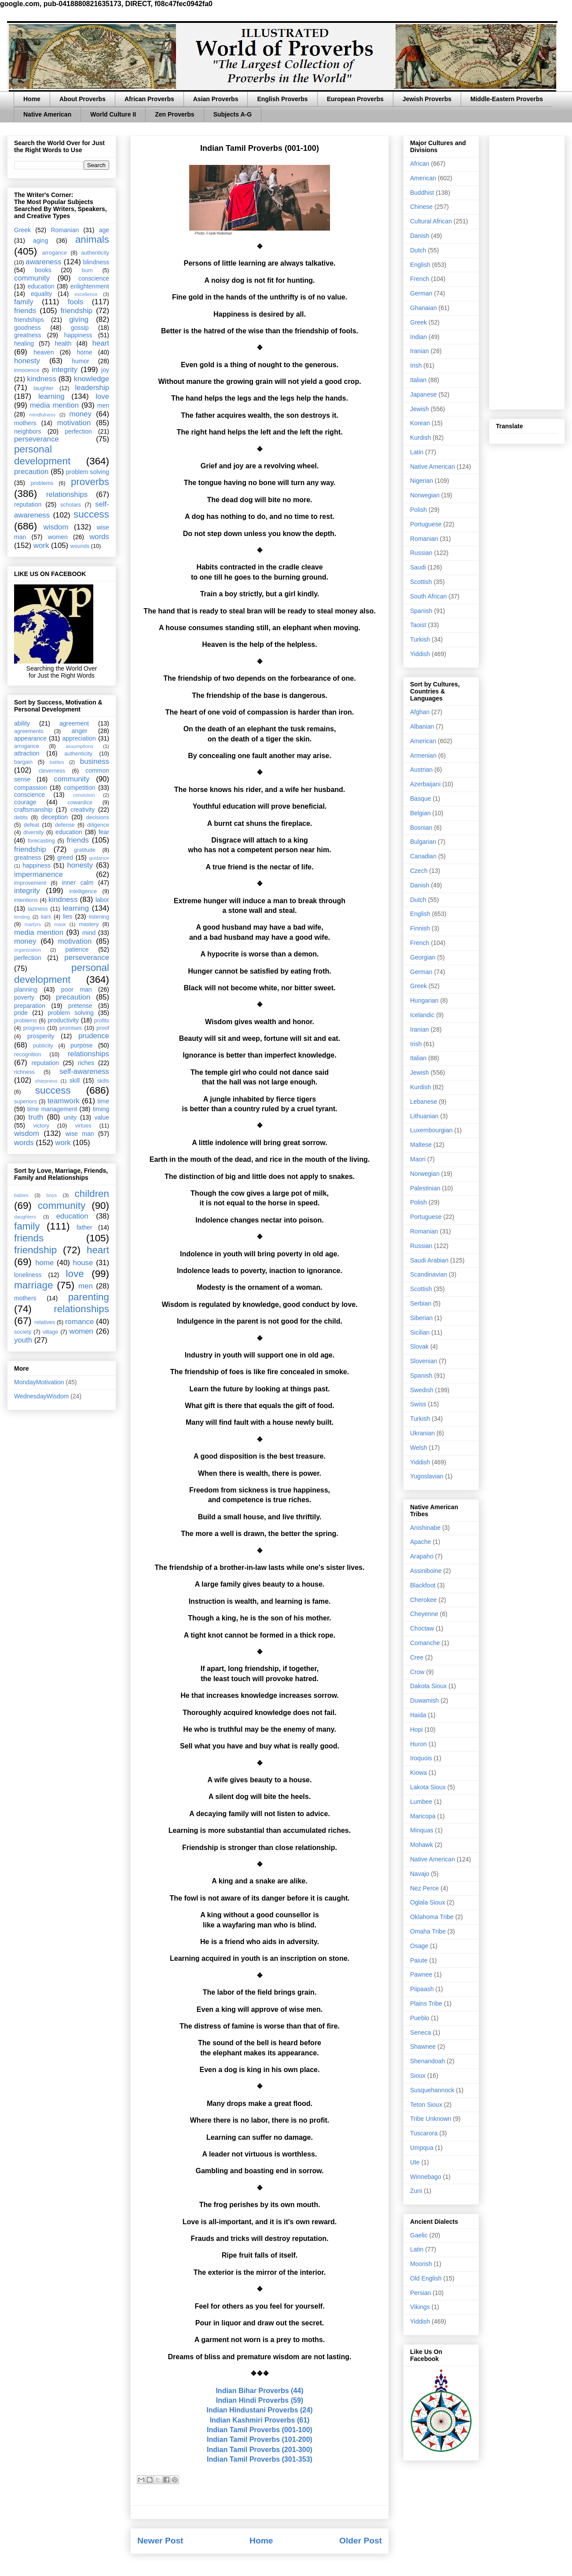 This screenshot has width=572, height=2576. I want to click on friendship, so click(76, 310).